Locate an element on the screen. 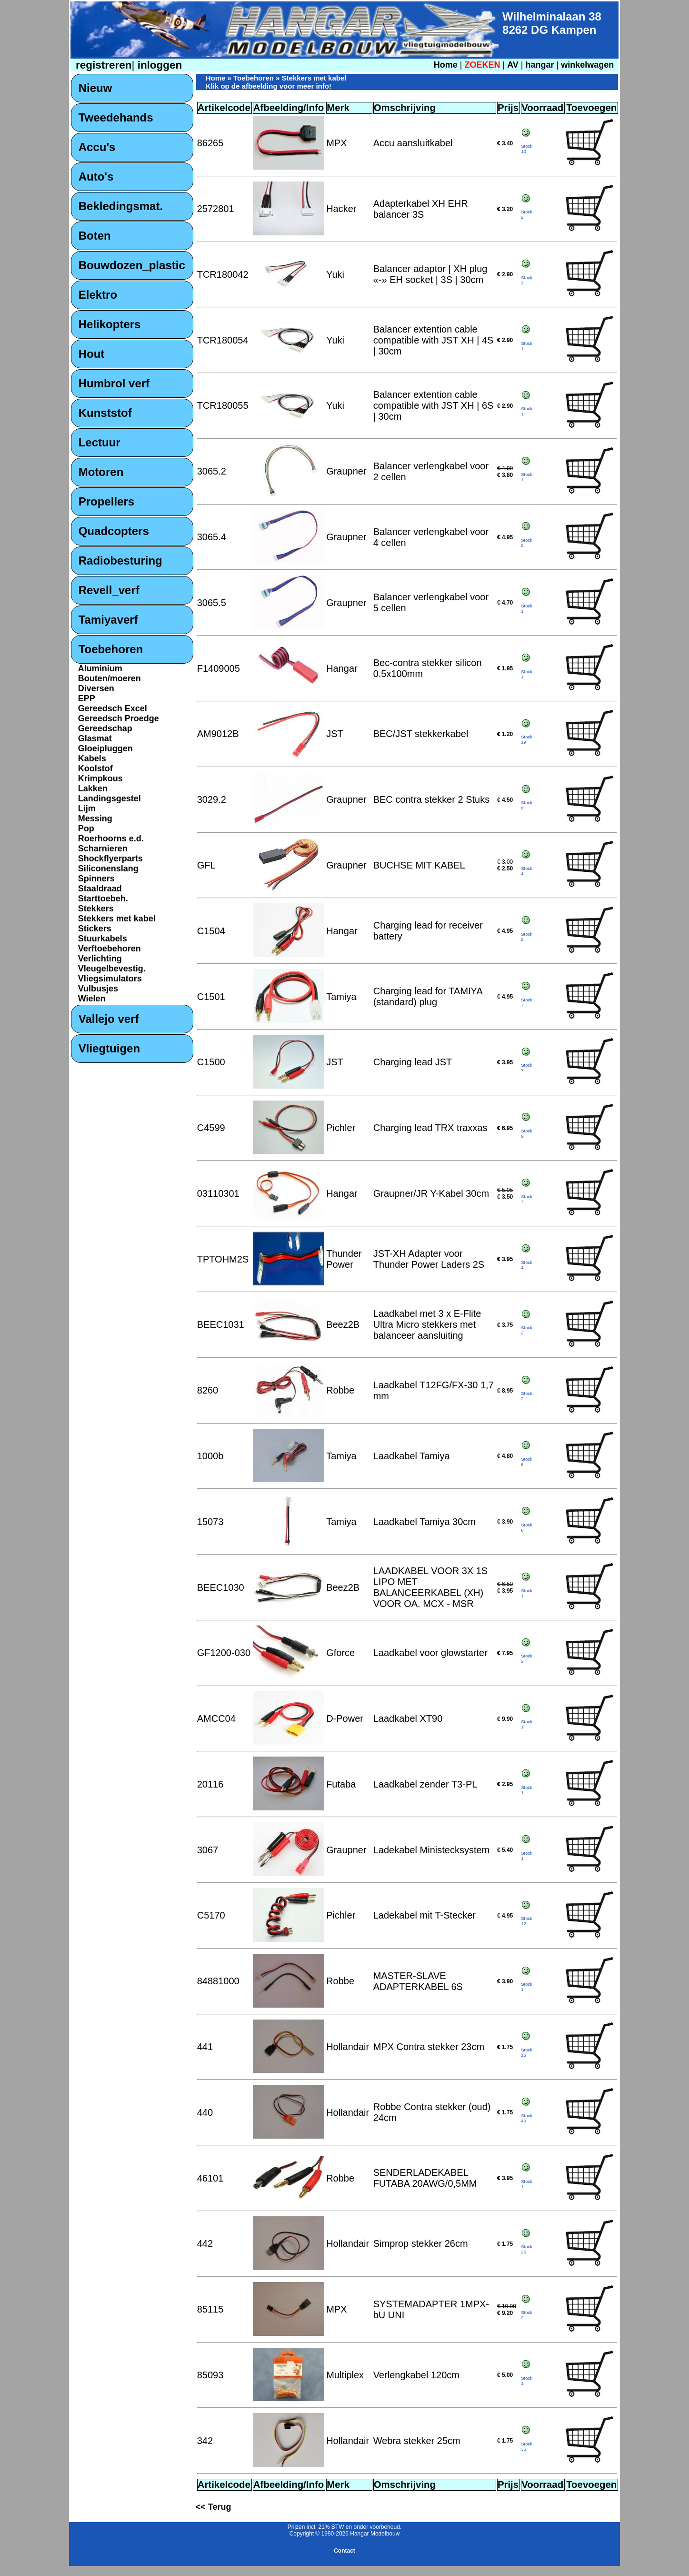 This screenshot has width=689, height=2576. Glasmat is located at coordinates (95, 738).